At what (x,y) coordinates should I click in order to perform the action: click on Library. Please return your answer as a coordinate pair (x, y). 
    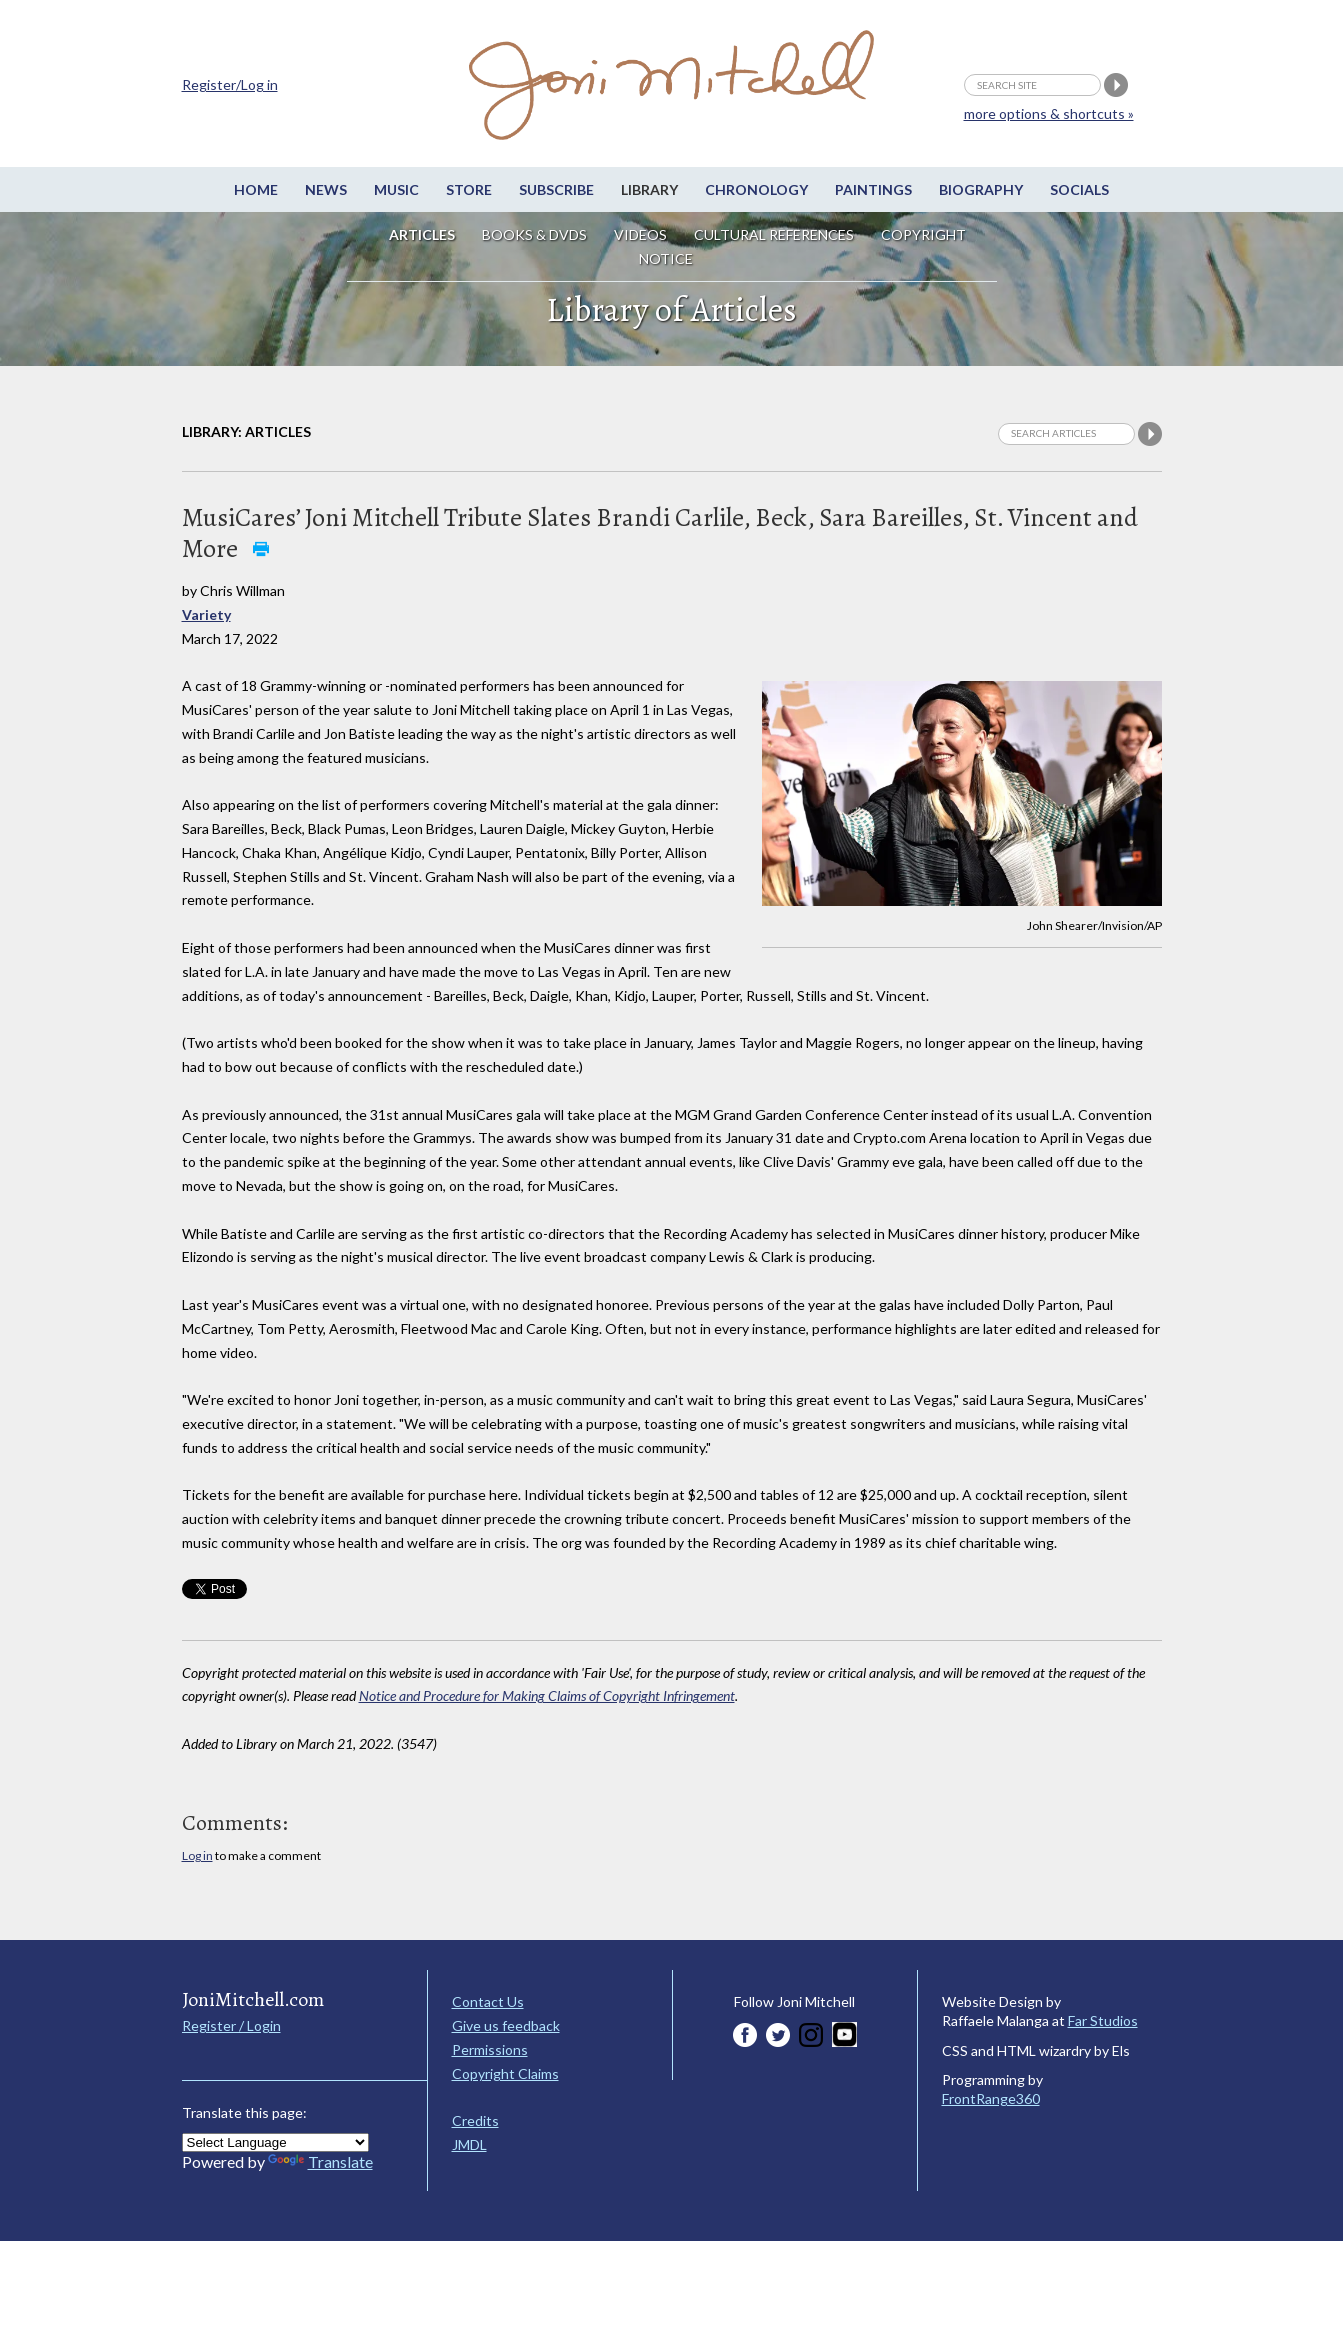
    Looking at the image, I should click on (649, 189).